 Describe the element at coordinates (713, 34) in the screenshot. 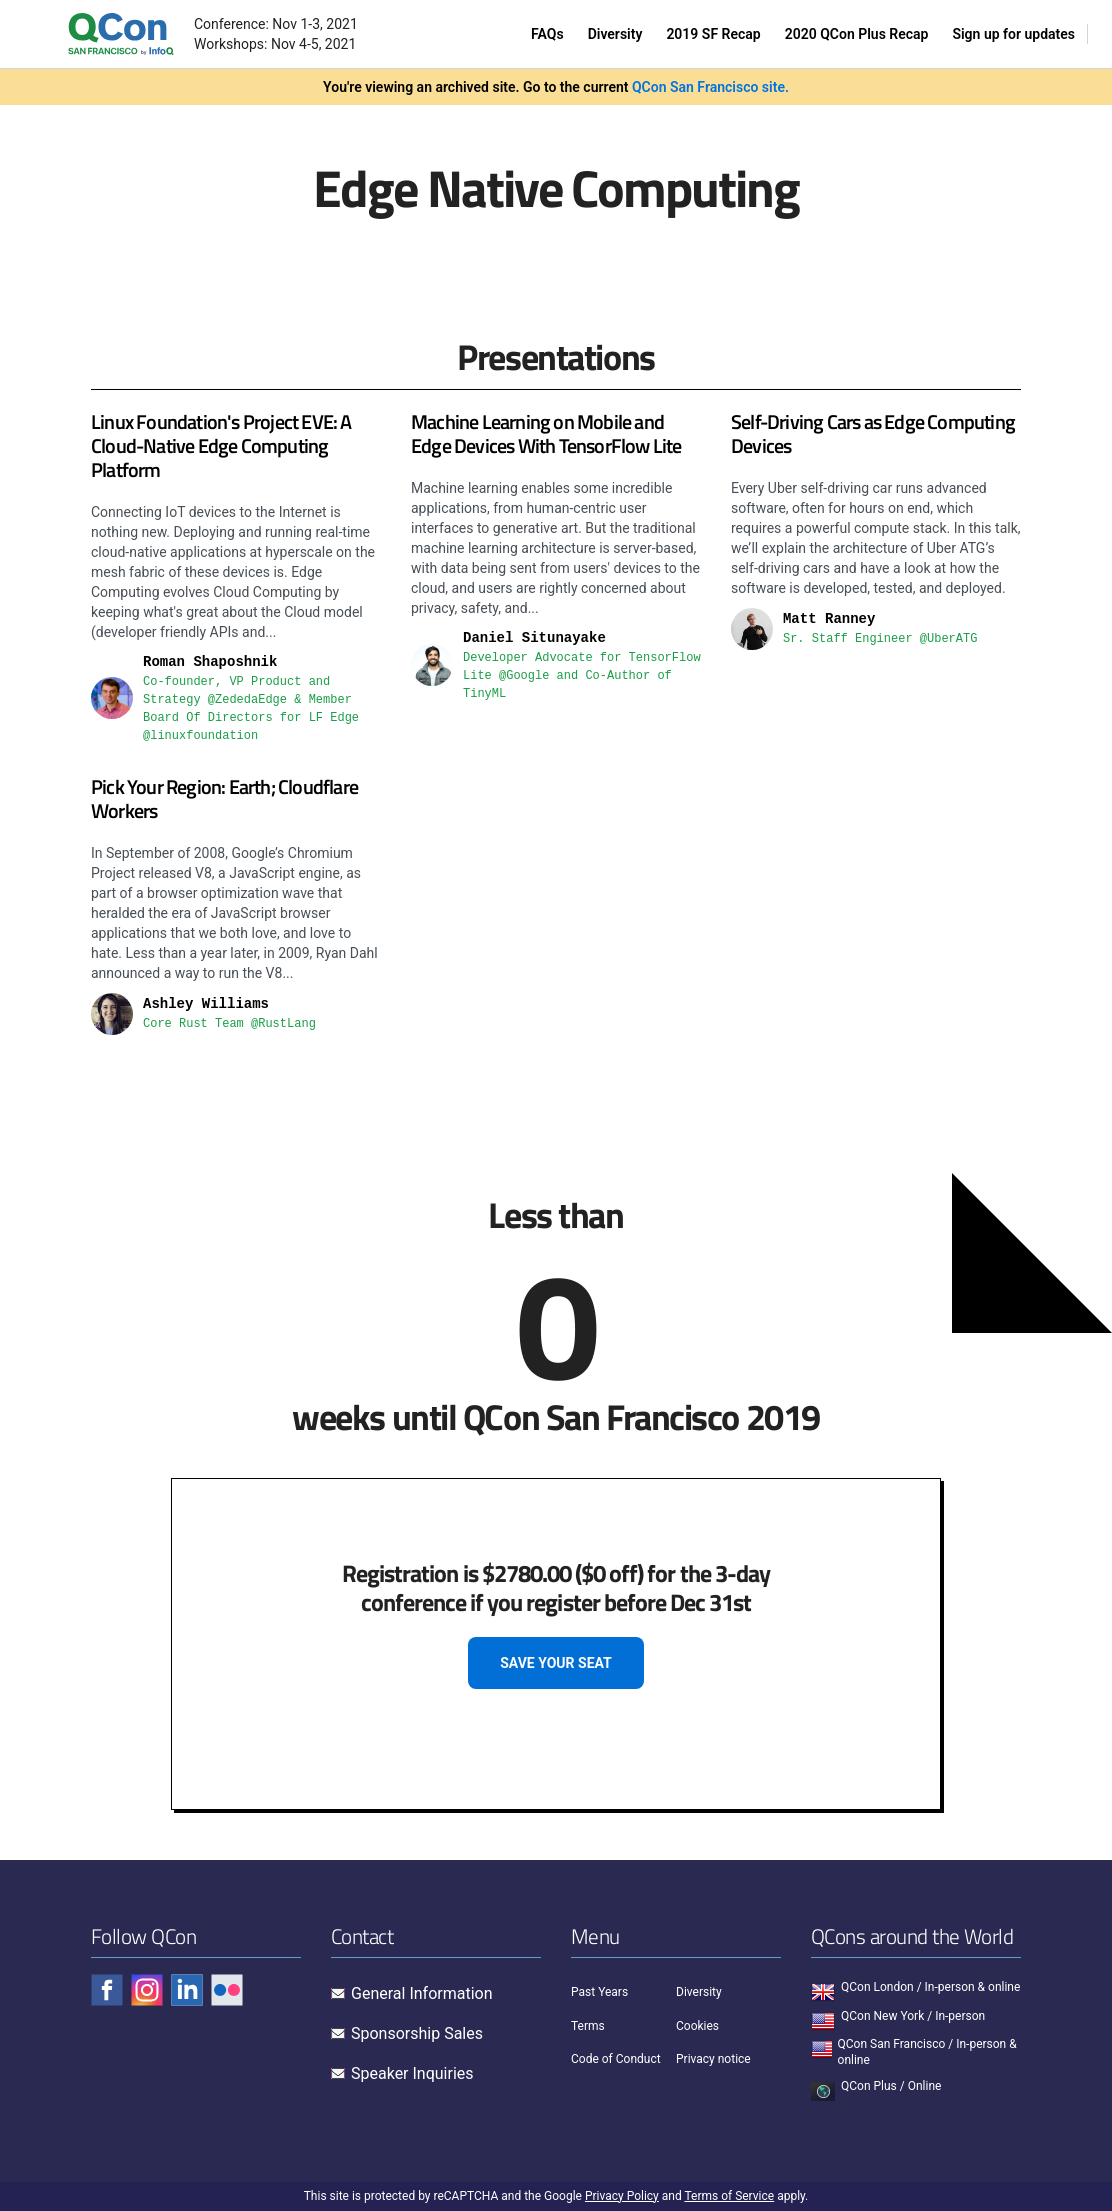

I see `2019 SF Recap` at that location.